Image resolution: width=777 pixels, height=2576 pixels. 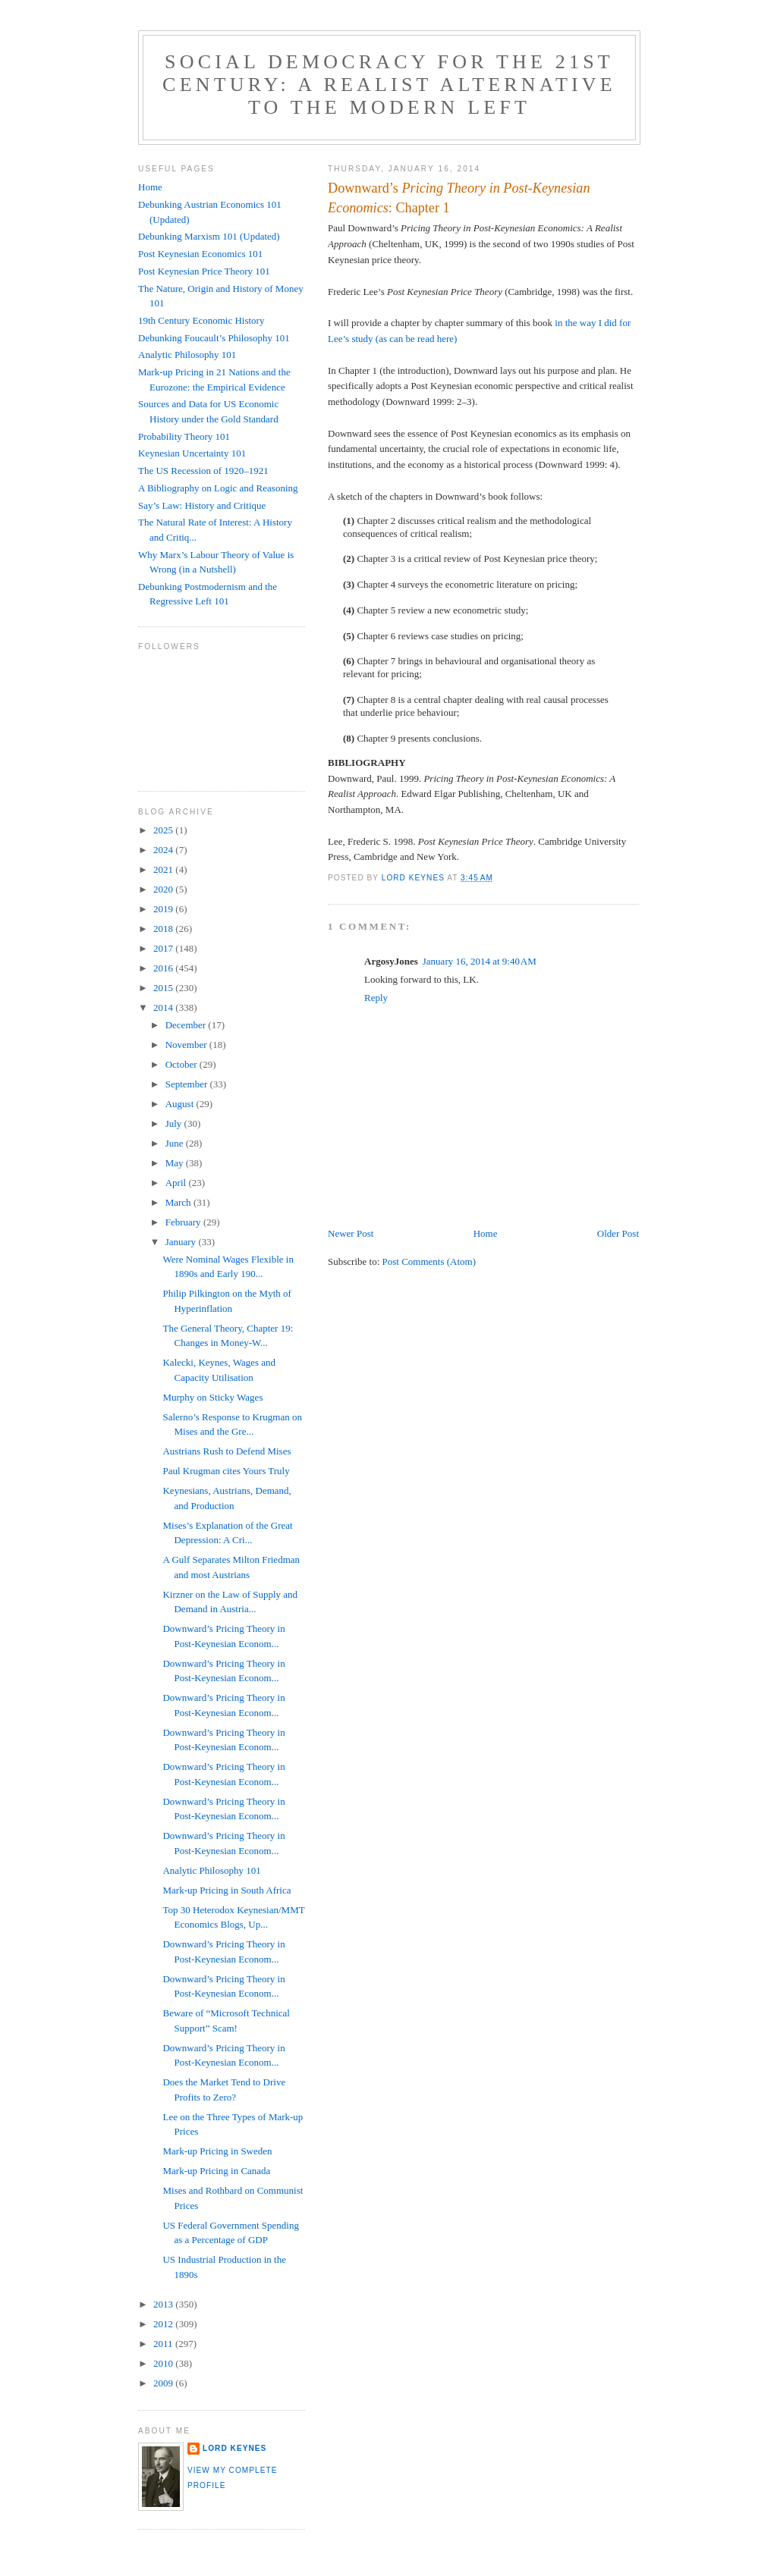 I want to click on 2016, so click(x=164, y=968).